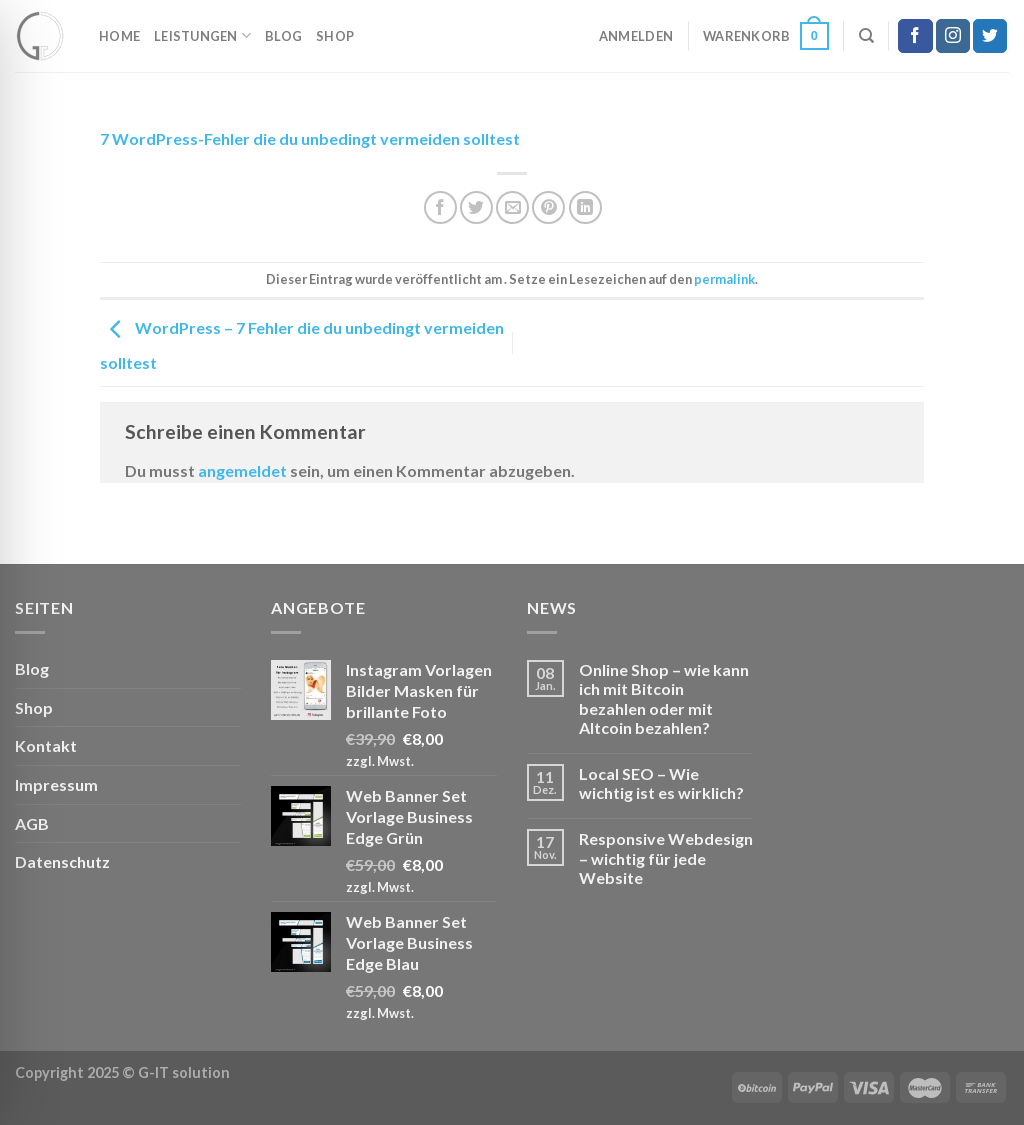  Describe the element at coordinates (953, 36) in the screenshot. I see `[Auf Instagram folgen]` at that location.